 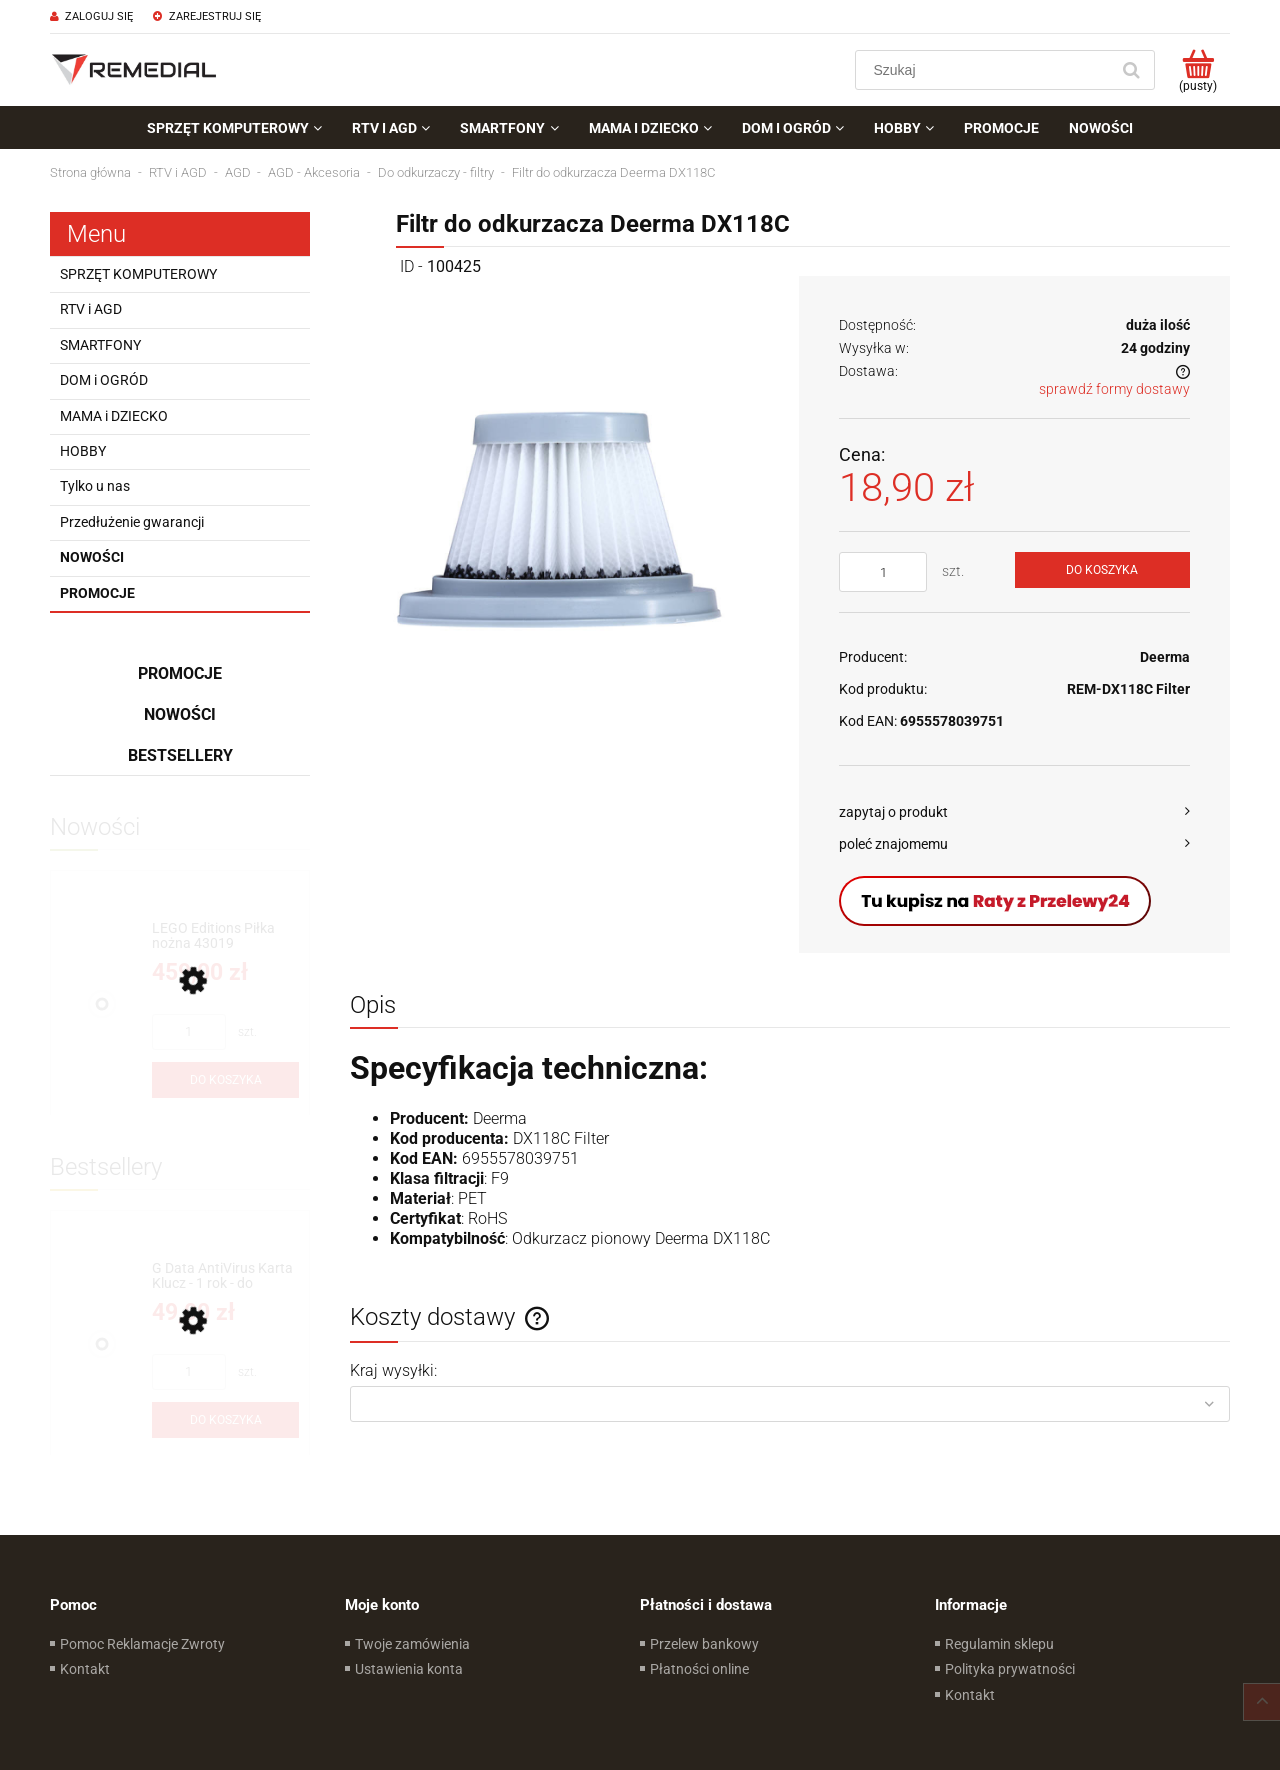 I want to click on HOBBY, so click(x=83, y=451).